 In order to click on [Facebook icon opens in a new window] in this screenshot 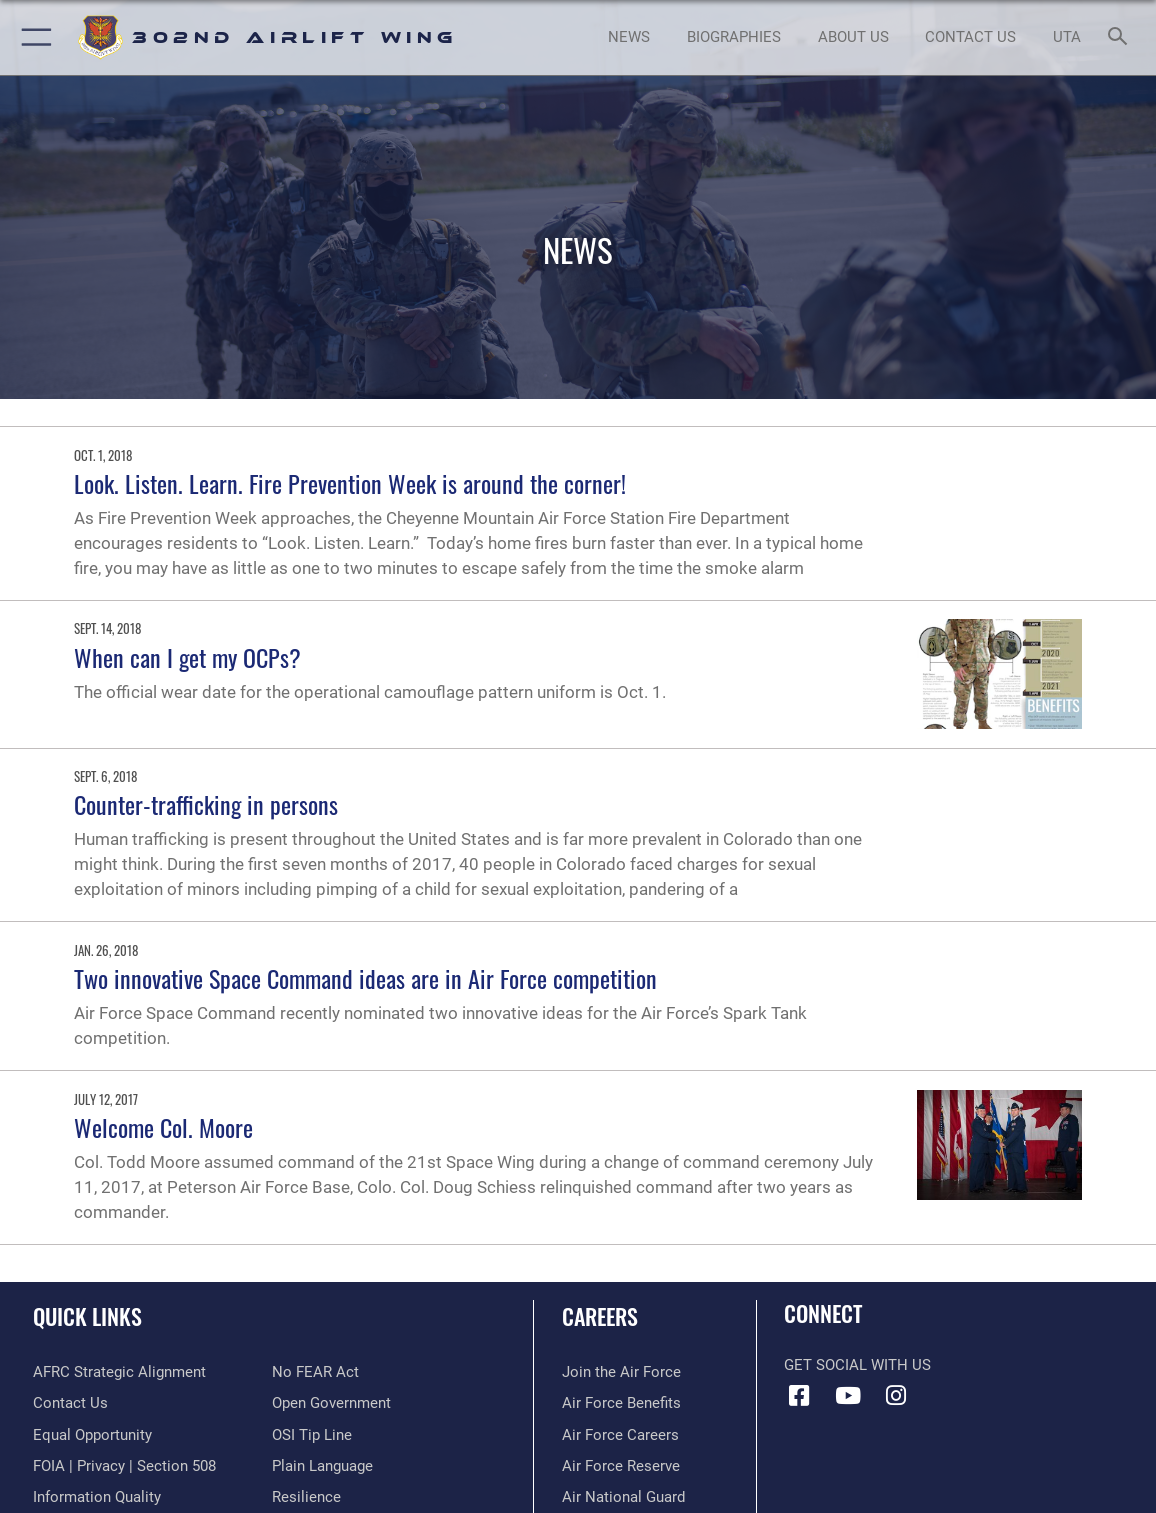, I will do `click(799, 1396)`.